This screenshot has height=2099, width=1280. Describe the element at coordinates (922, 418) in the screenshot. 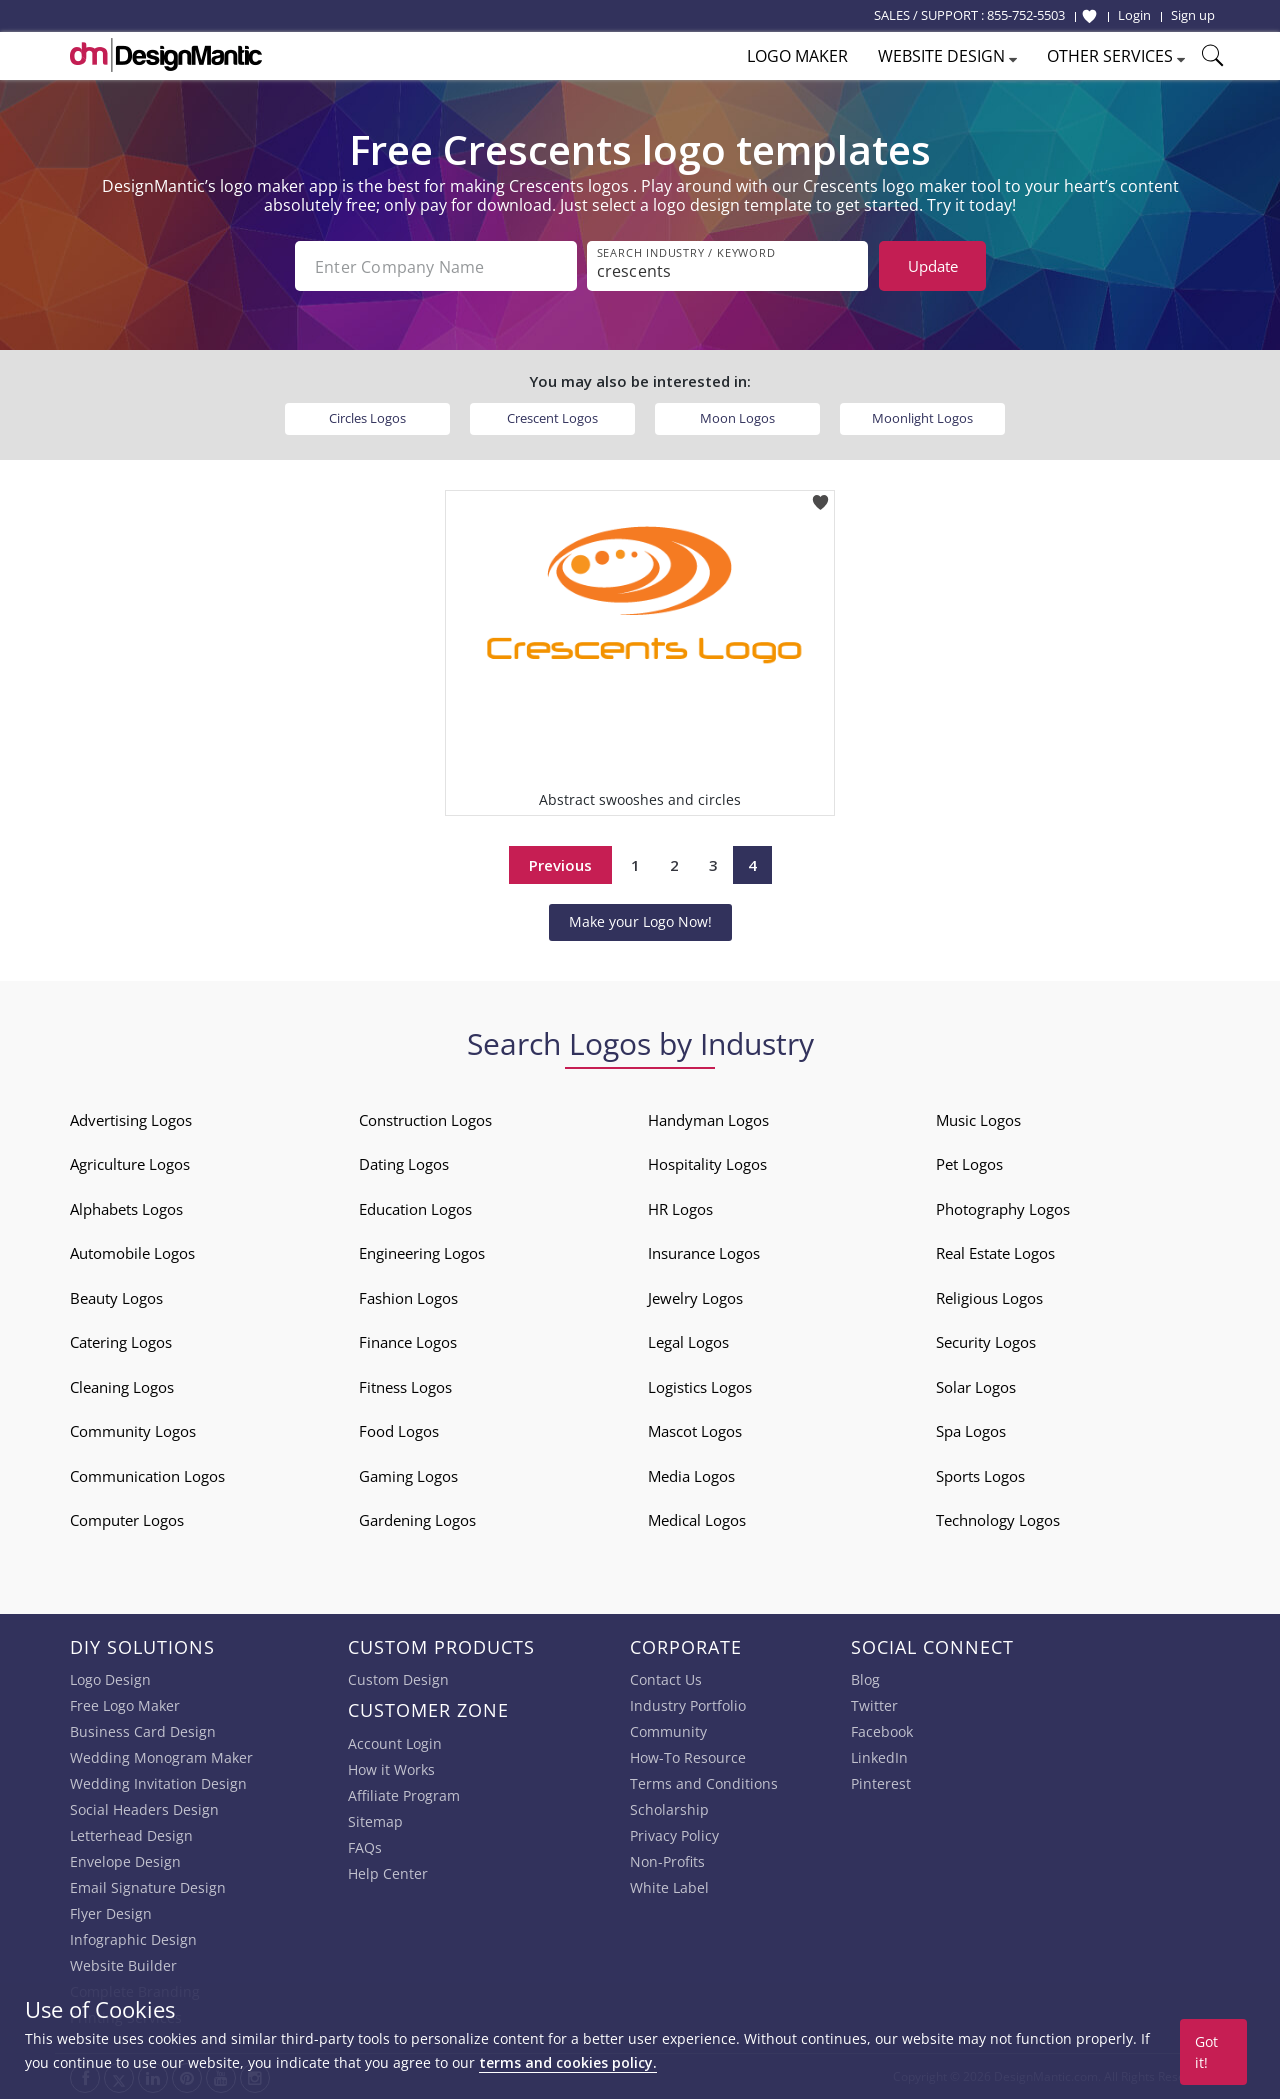

I see `Moonlight Logos` at that location.